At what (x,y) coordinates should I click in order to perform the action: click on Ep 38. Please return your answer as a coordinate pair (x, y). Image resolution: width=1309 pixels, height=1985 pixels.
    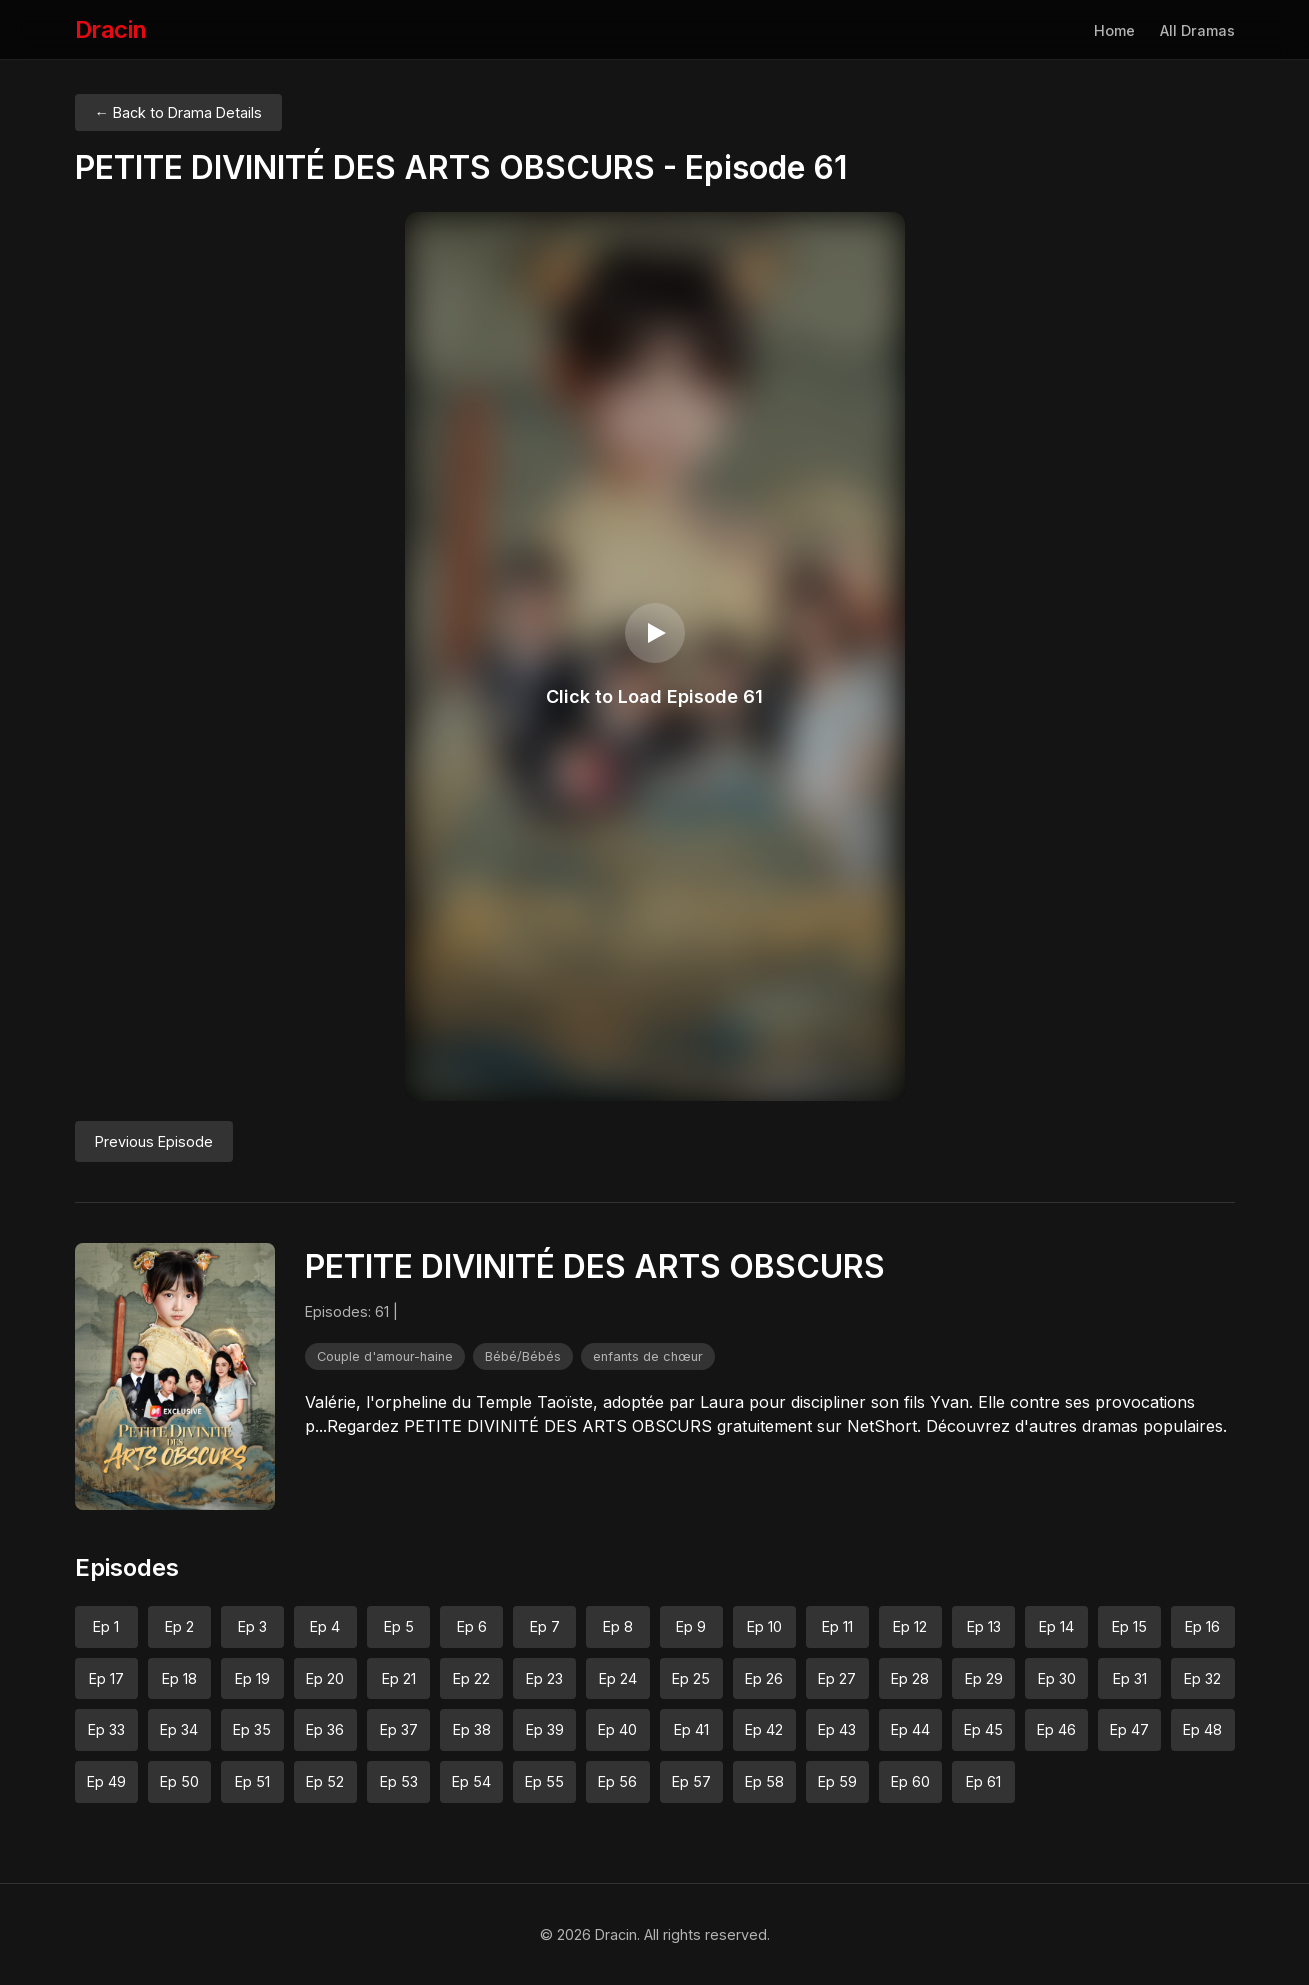
    Looking at the image, I should click on (472, 1729).